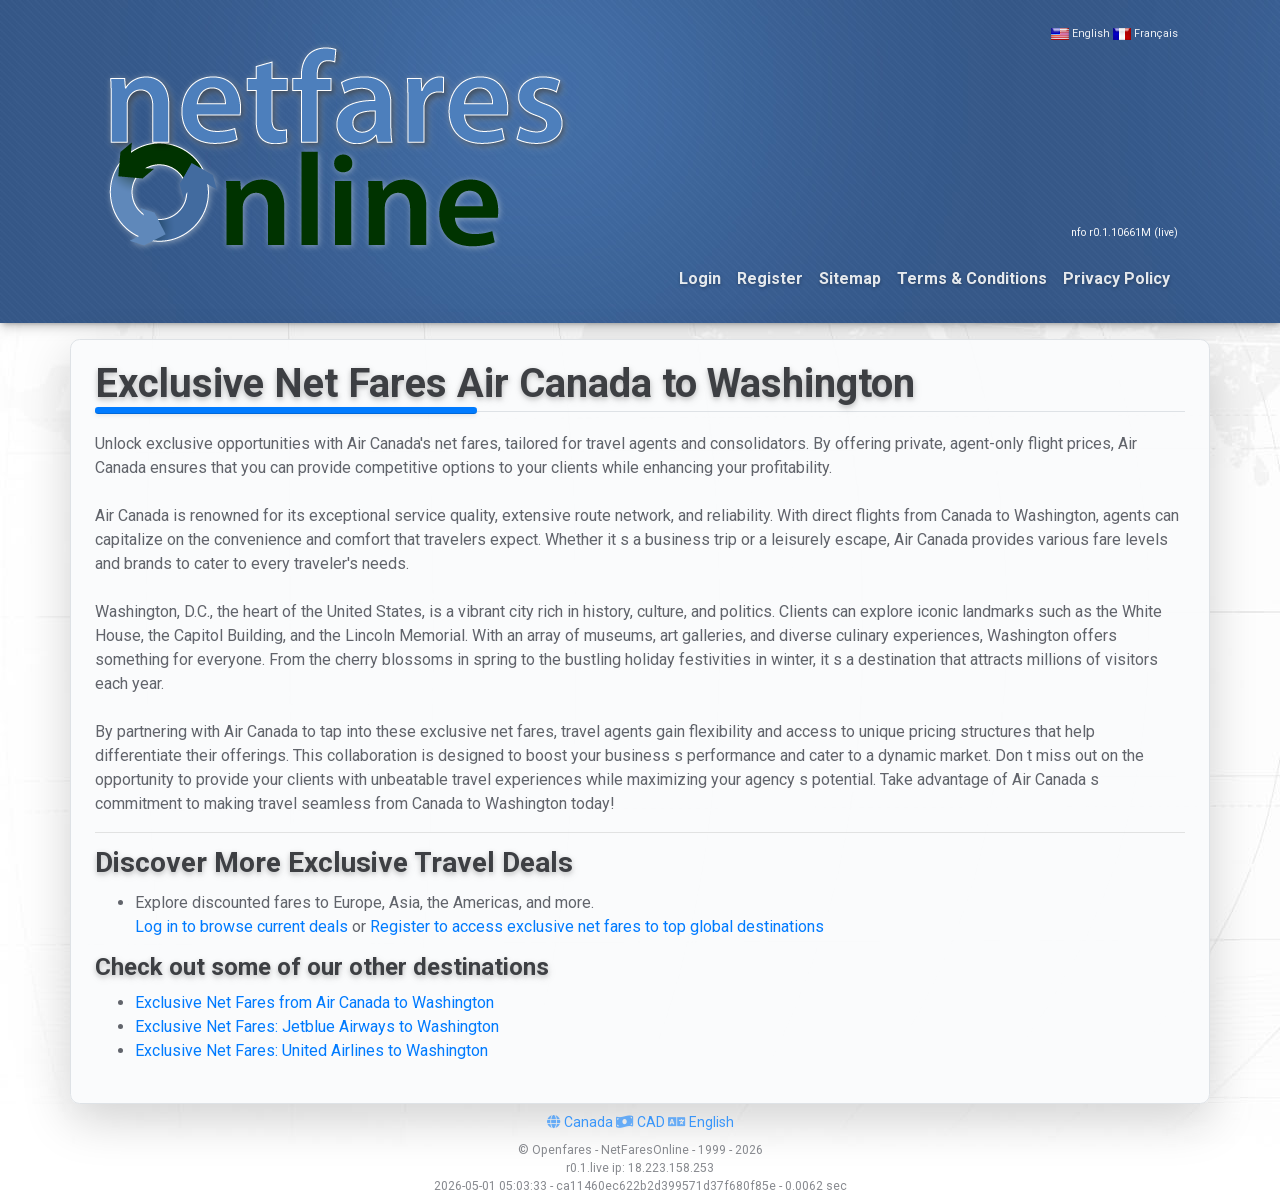  Describe the element at coordinates (314, 1002) in the screenshot. I see `Exclusive Net Fares from Air Canada to Washington` at that location.